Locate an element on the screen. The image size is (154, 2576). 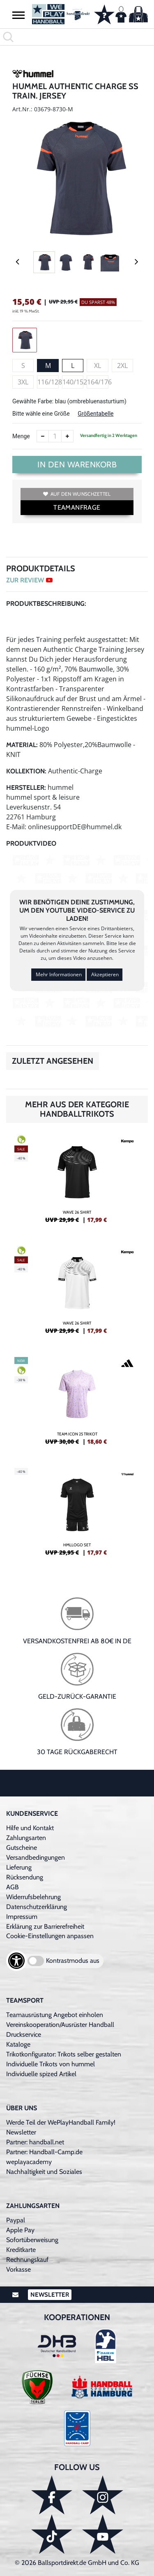
Kreditkarte is located at coordinates (21, 2250).